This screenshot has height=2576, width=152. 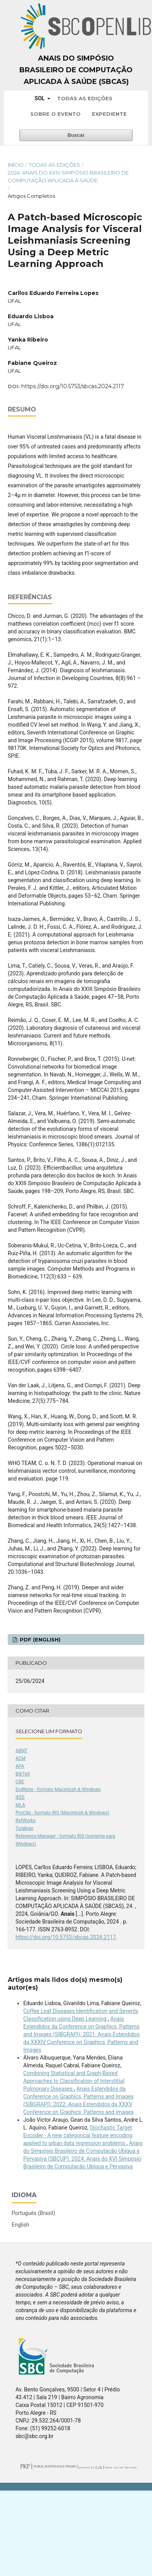 What do you see at coordinates (39, 1639) in the screenshot?
I see `PDF (English)` at bounding box center [39, 1639].